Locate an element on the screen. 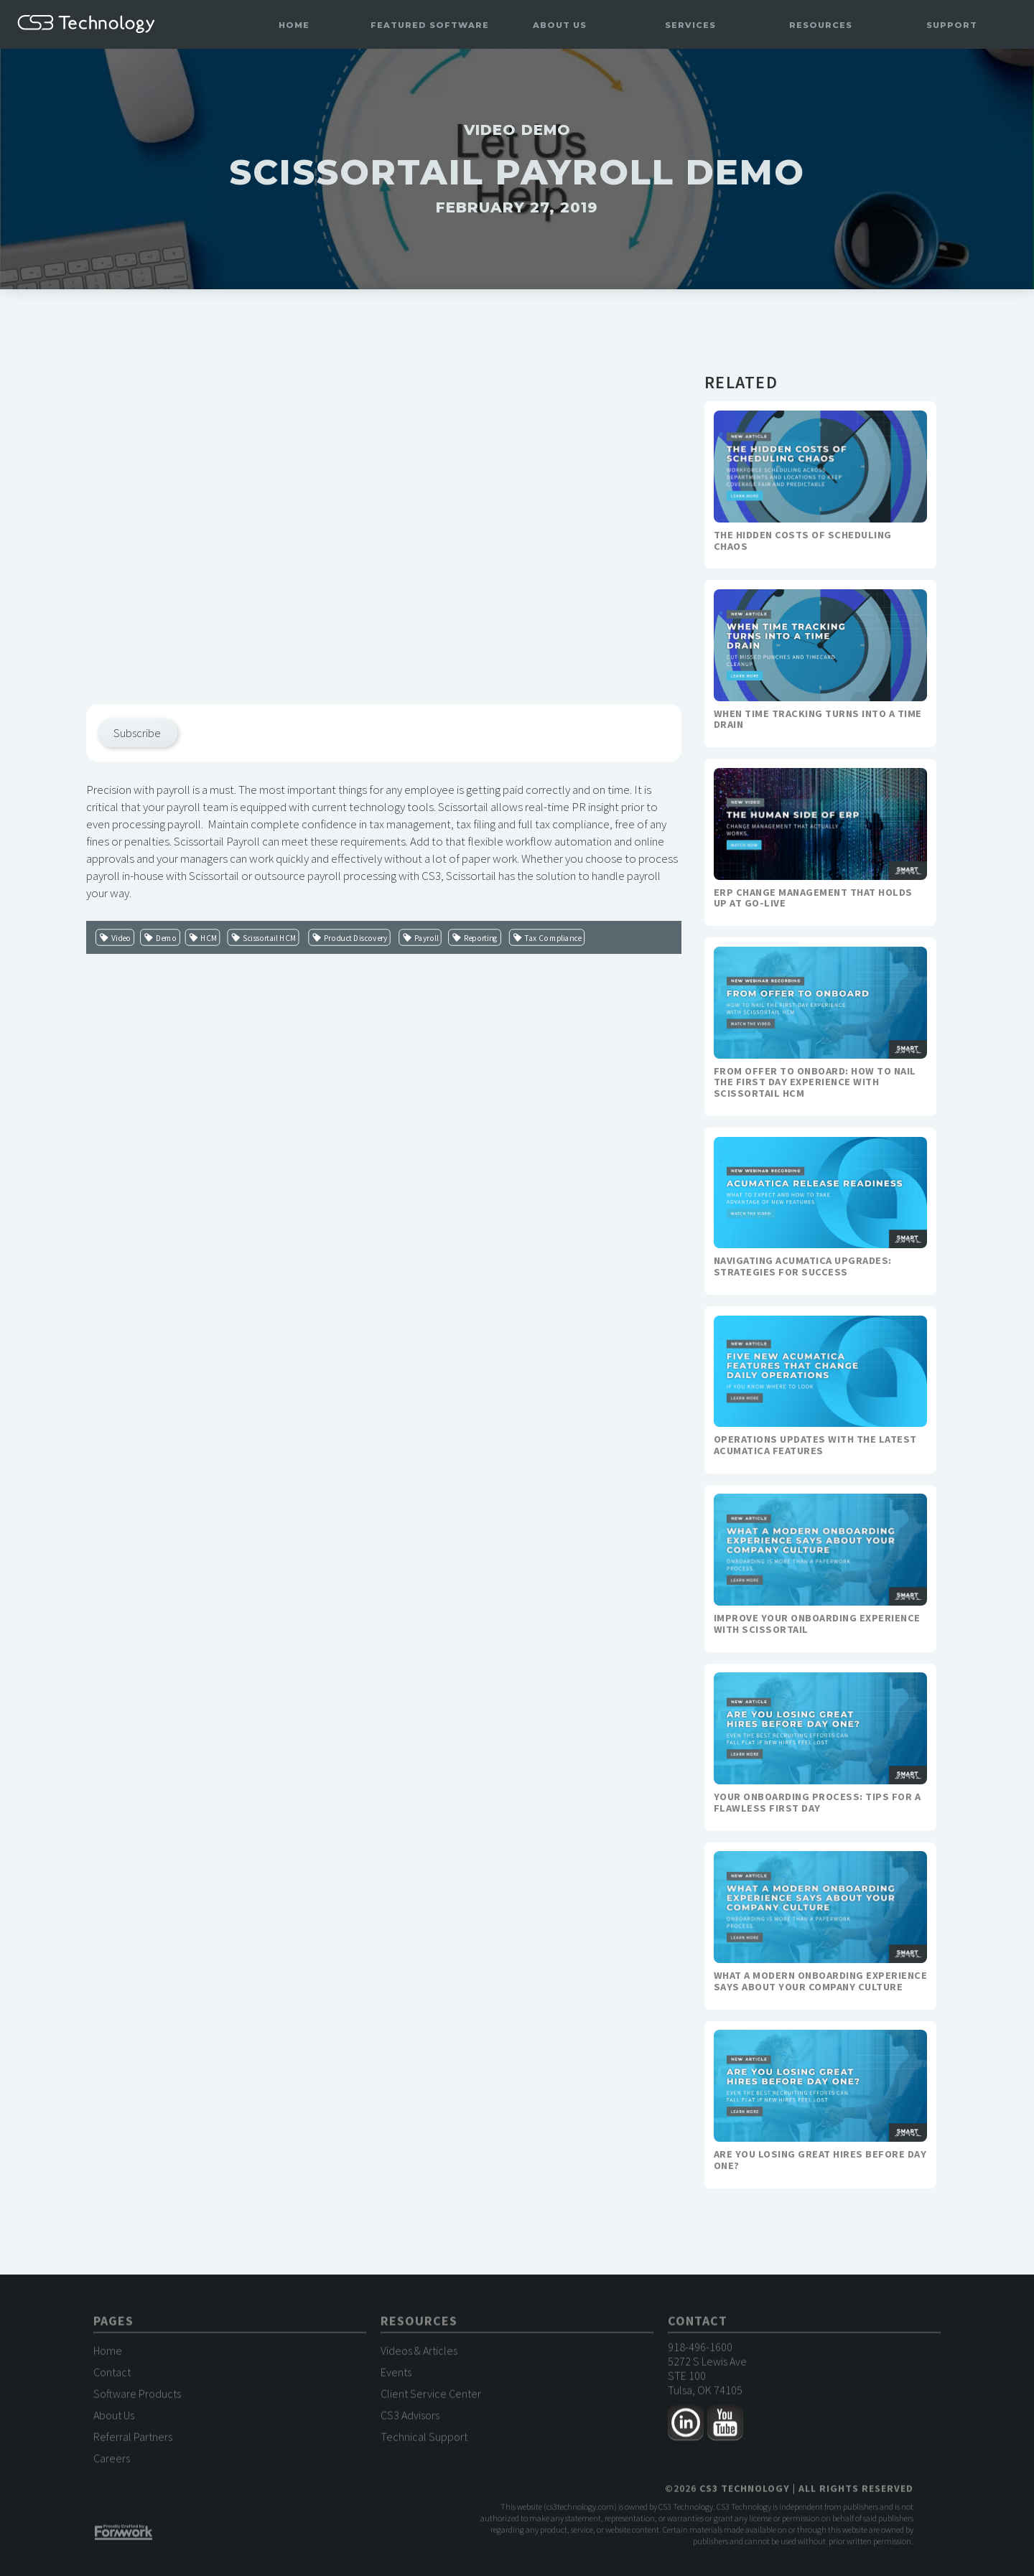 The image size is (1034, 2576). Home is located at coordinates (294, 25).